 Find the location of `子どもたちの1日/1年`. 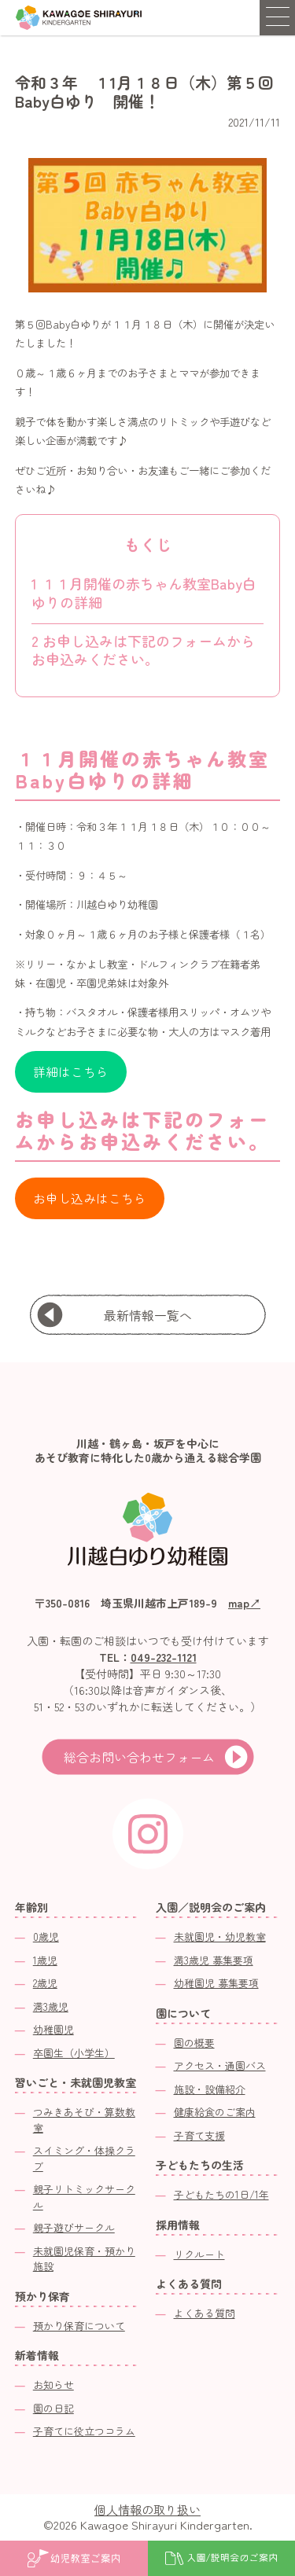

子どもたちの1日/1年 is located at coordinates (221, 2194).